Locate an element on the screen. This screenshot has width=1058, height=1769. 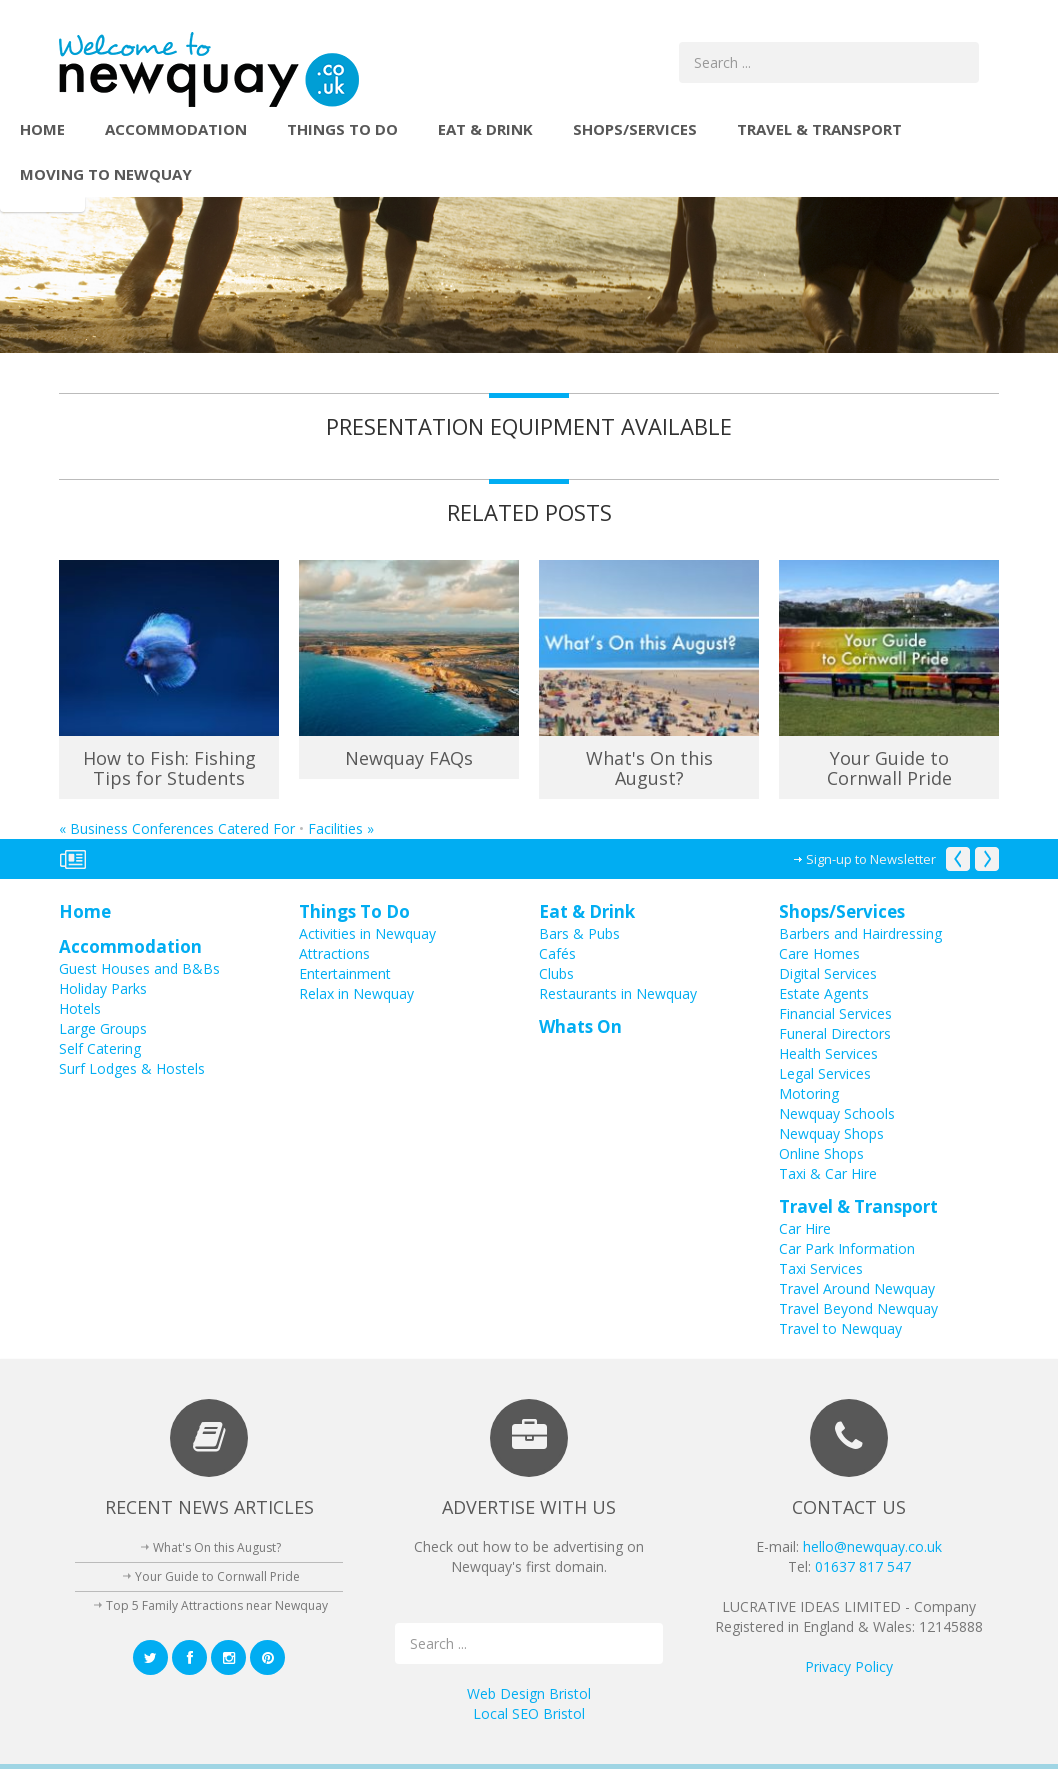
Legal Services is located at coordinates (825, 1073).